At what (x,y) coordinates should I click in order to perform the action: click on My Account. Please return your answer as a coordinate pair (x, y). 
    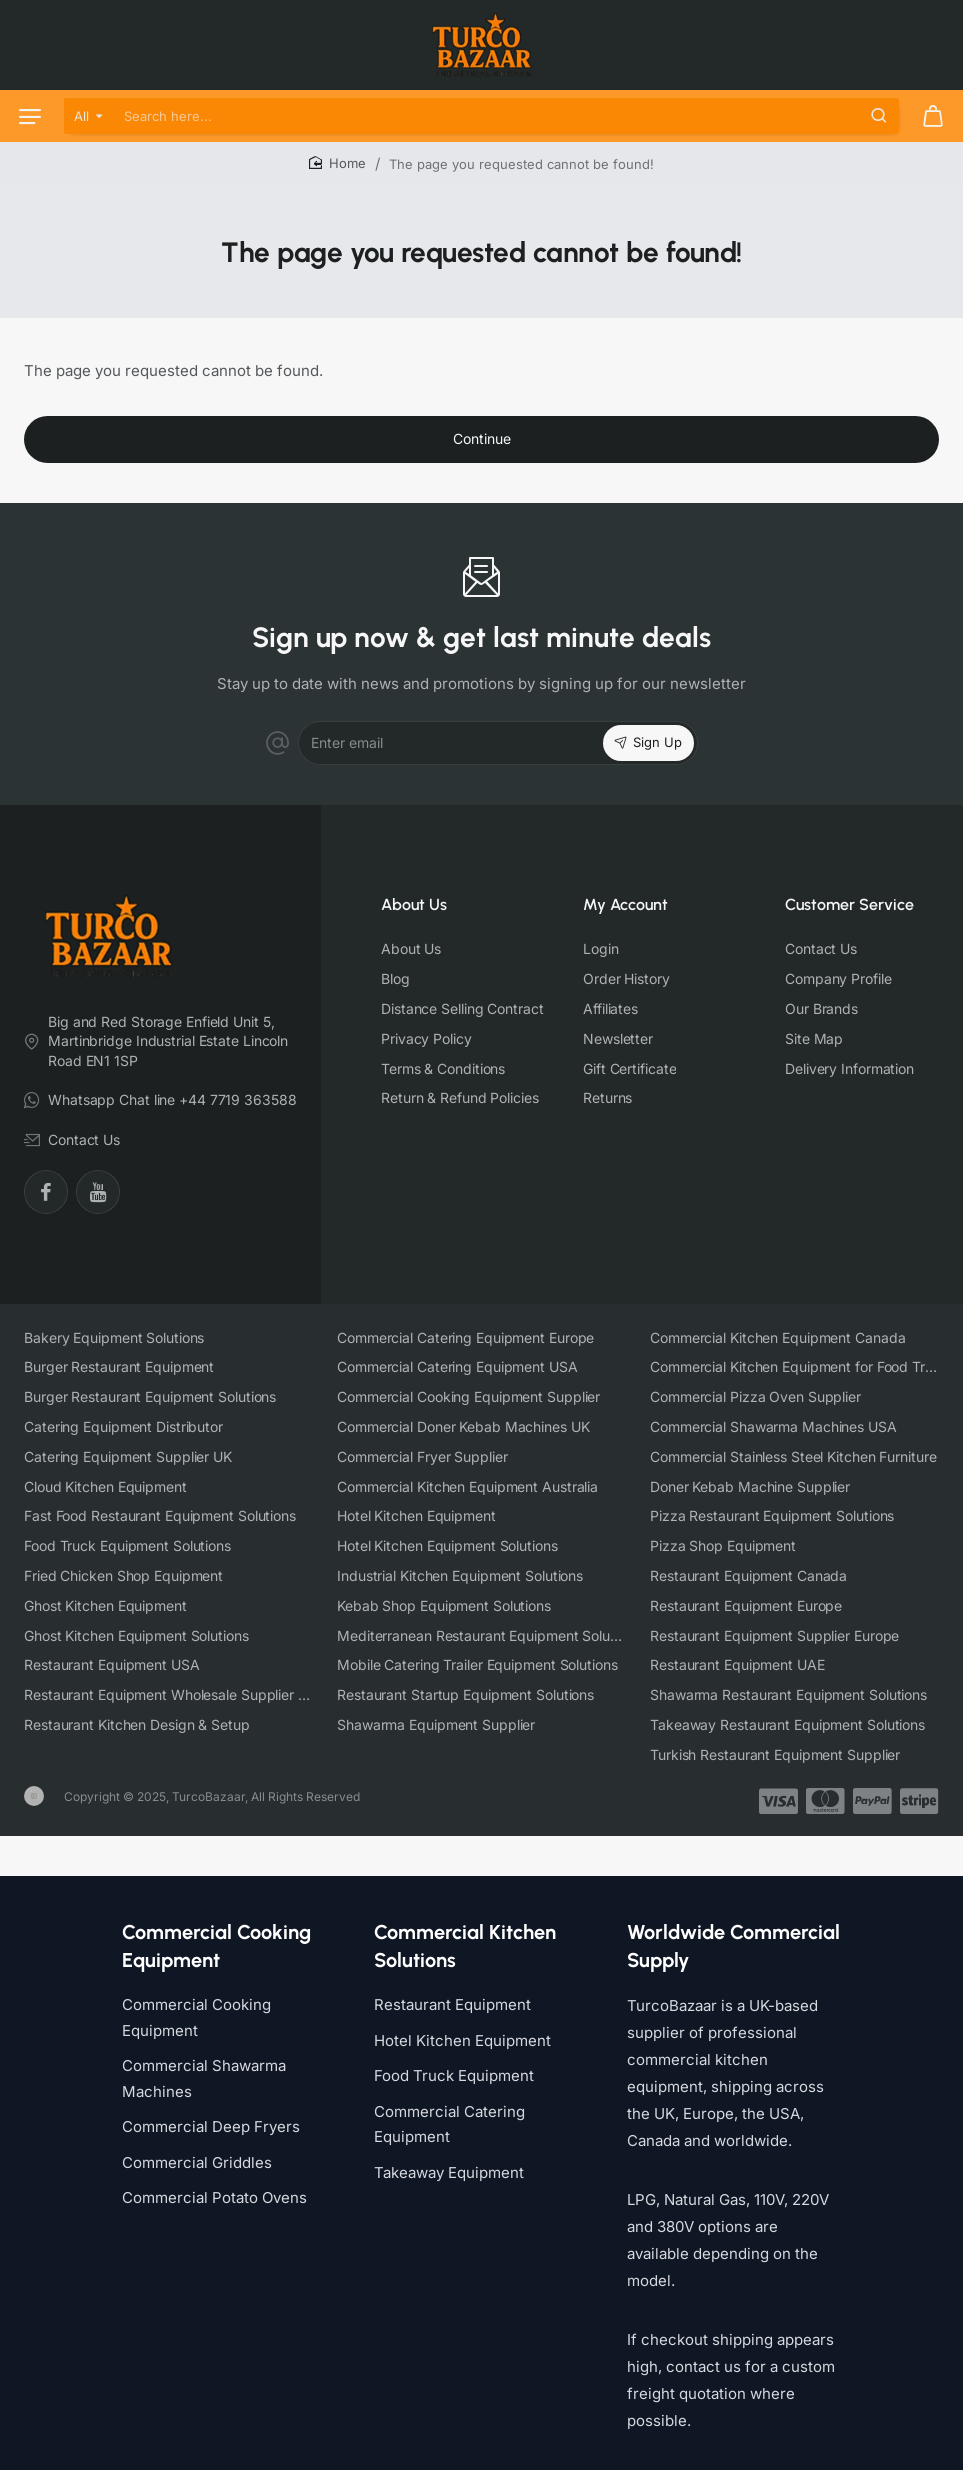
    Looking at the image, I should click on (625, 904).